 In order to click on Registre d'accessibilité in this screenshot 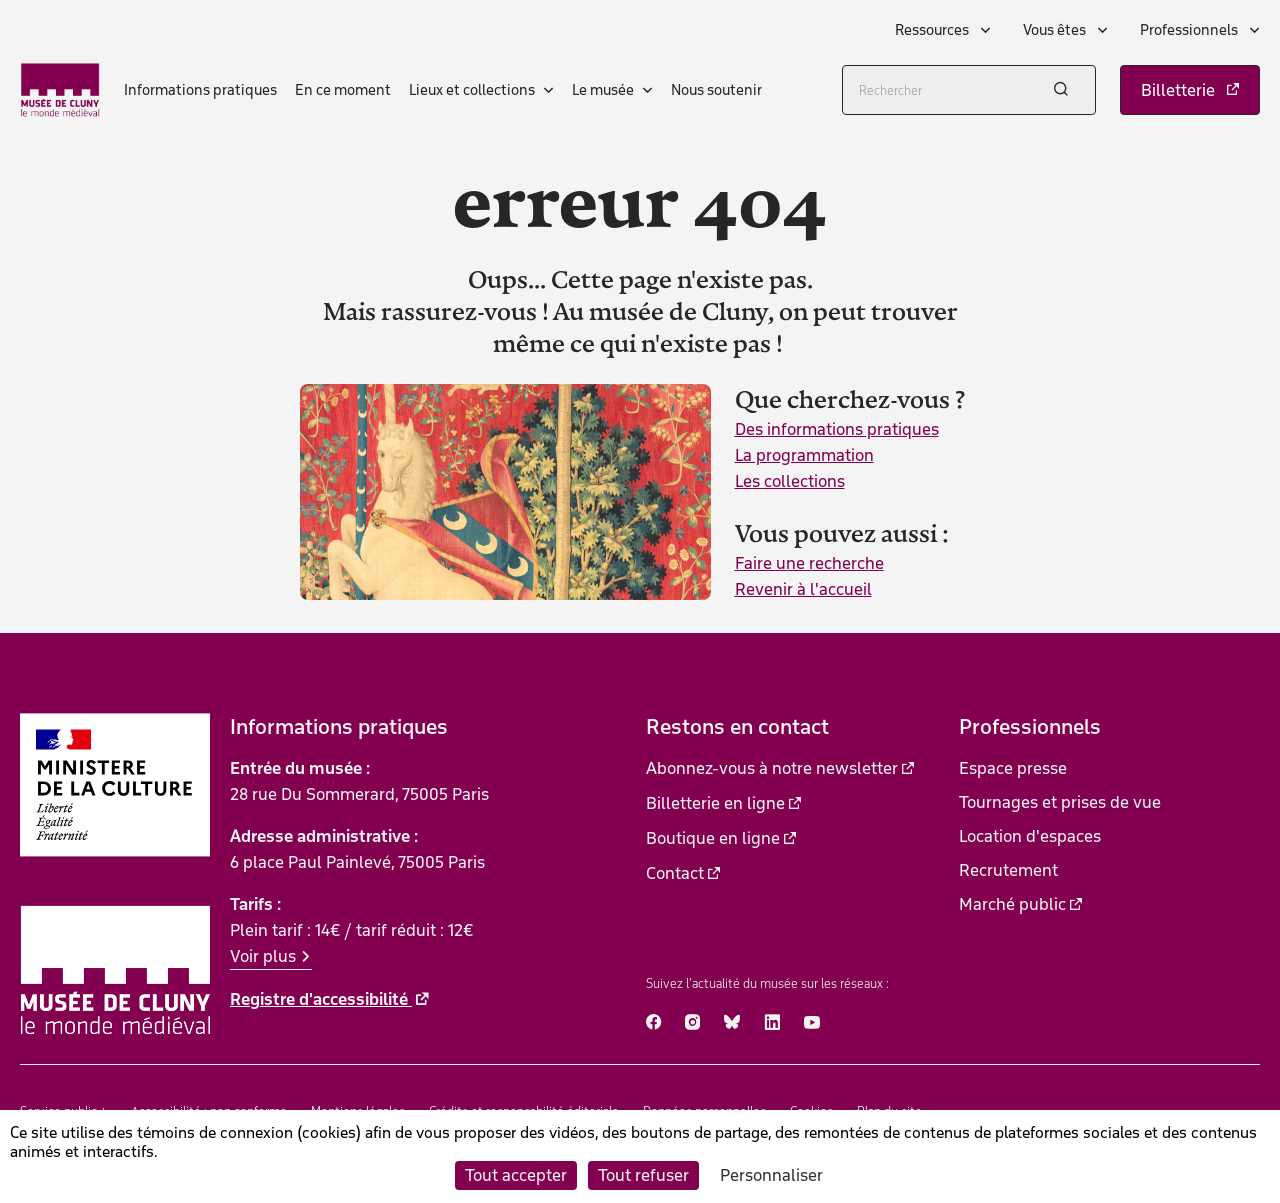, I will do `click(321, 999)`.